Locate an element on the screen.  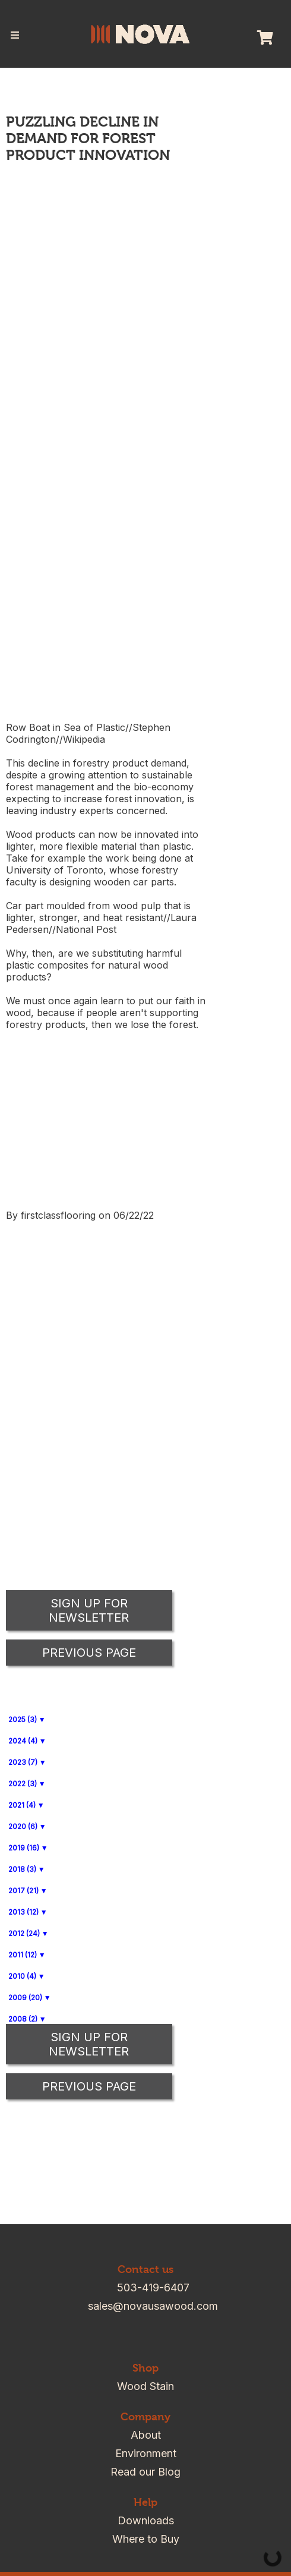
Wood Stain is located at coordinates (145, 2386).